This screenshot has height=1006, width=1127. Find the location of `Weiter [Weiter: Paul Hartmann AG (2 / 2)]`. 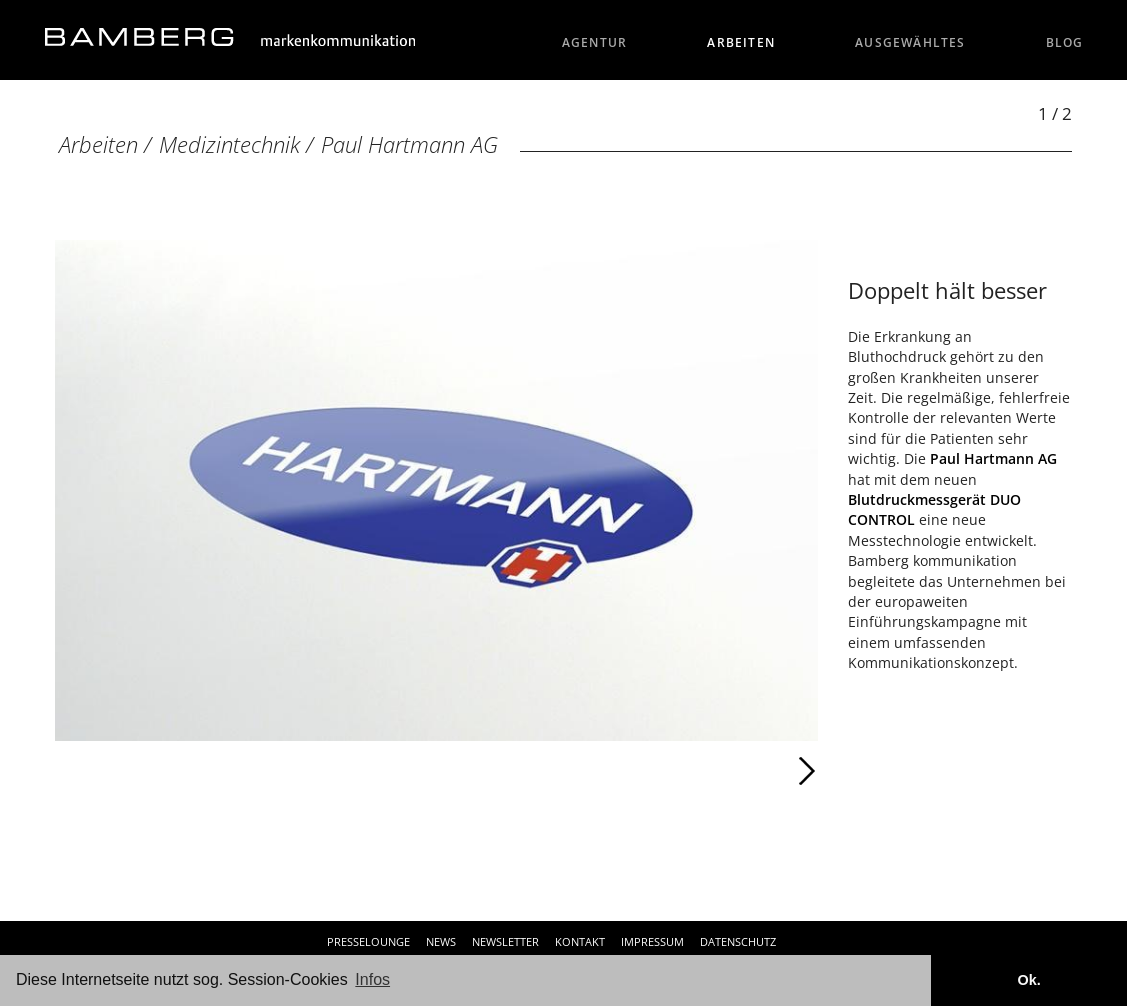

Weiter [Weiter: Paul Hartmann AG (2 / 2)] is located at coordinates (626, 771).